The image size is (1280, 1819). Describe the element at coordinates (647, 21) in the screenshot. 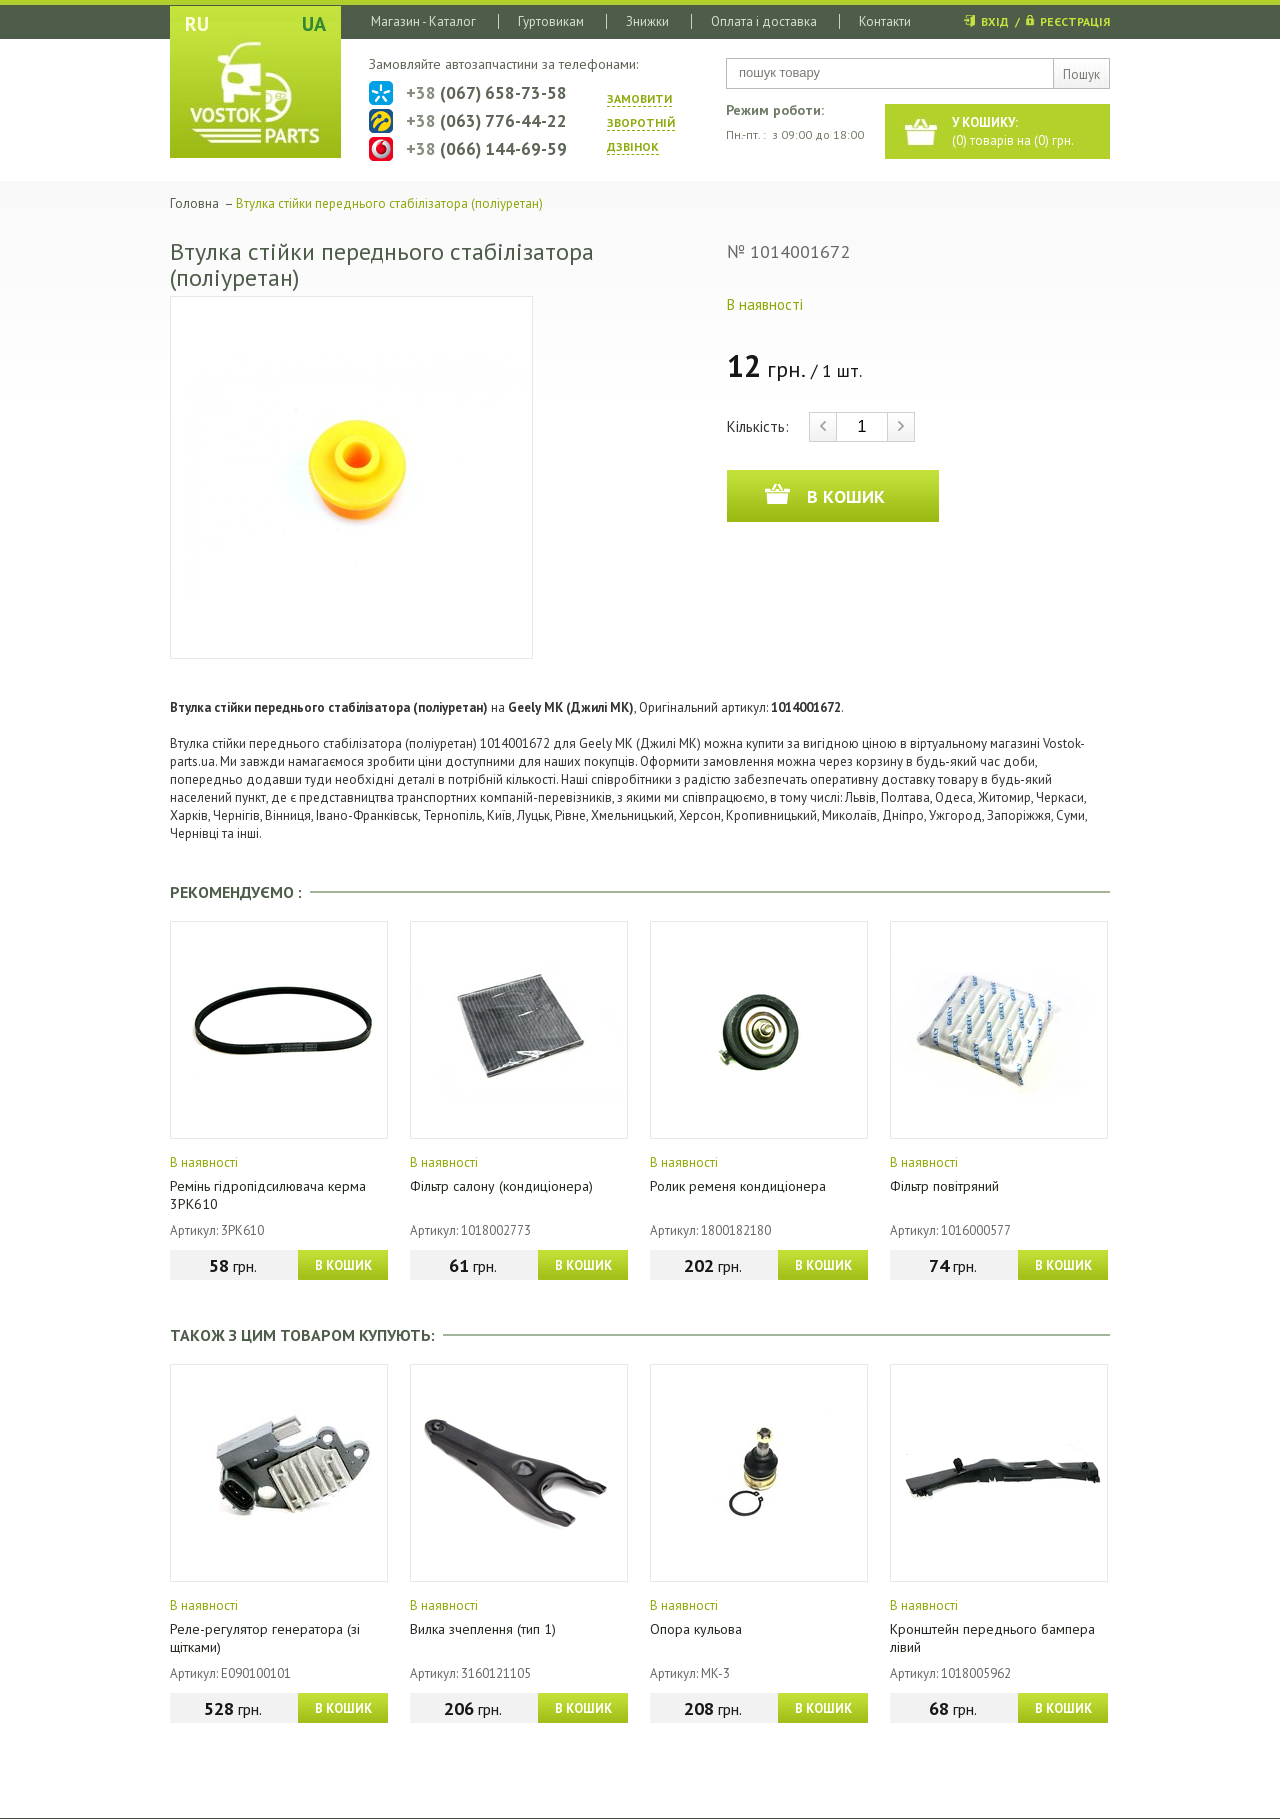

I see `Знижки` at that location.